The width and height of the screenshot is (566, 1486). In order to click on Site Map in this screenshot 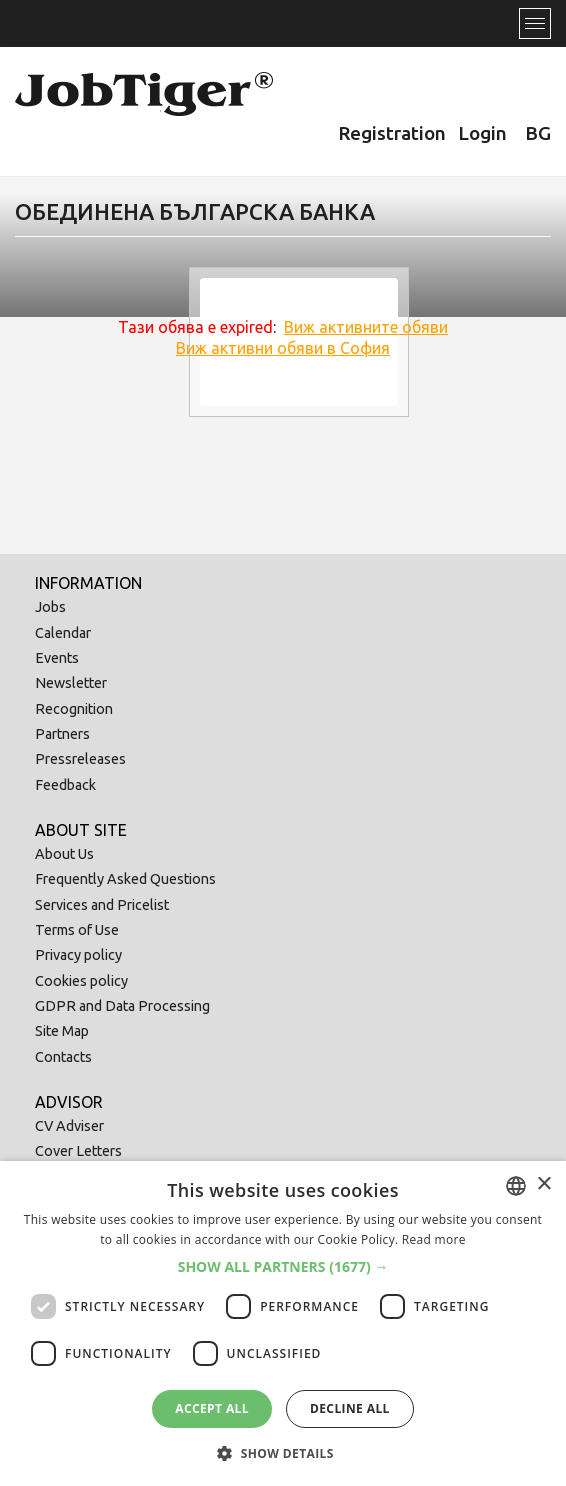, I will do `click(62, 1031)`.